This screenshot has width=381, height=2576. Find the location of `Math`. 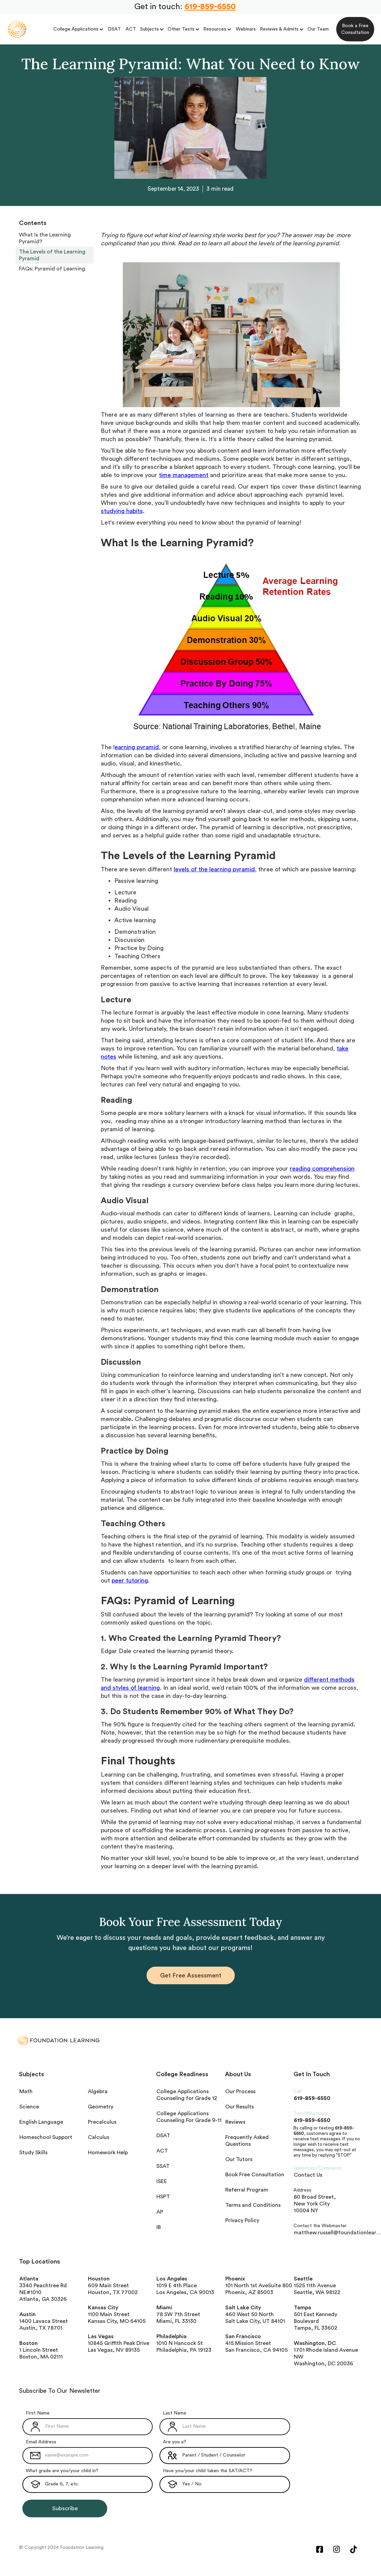

Math is located at coordinates (26, 2091).